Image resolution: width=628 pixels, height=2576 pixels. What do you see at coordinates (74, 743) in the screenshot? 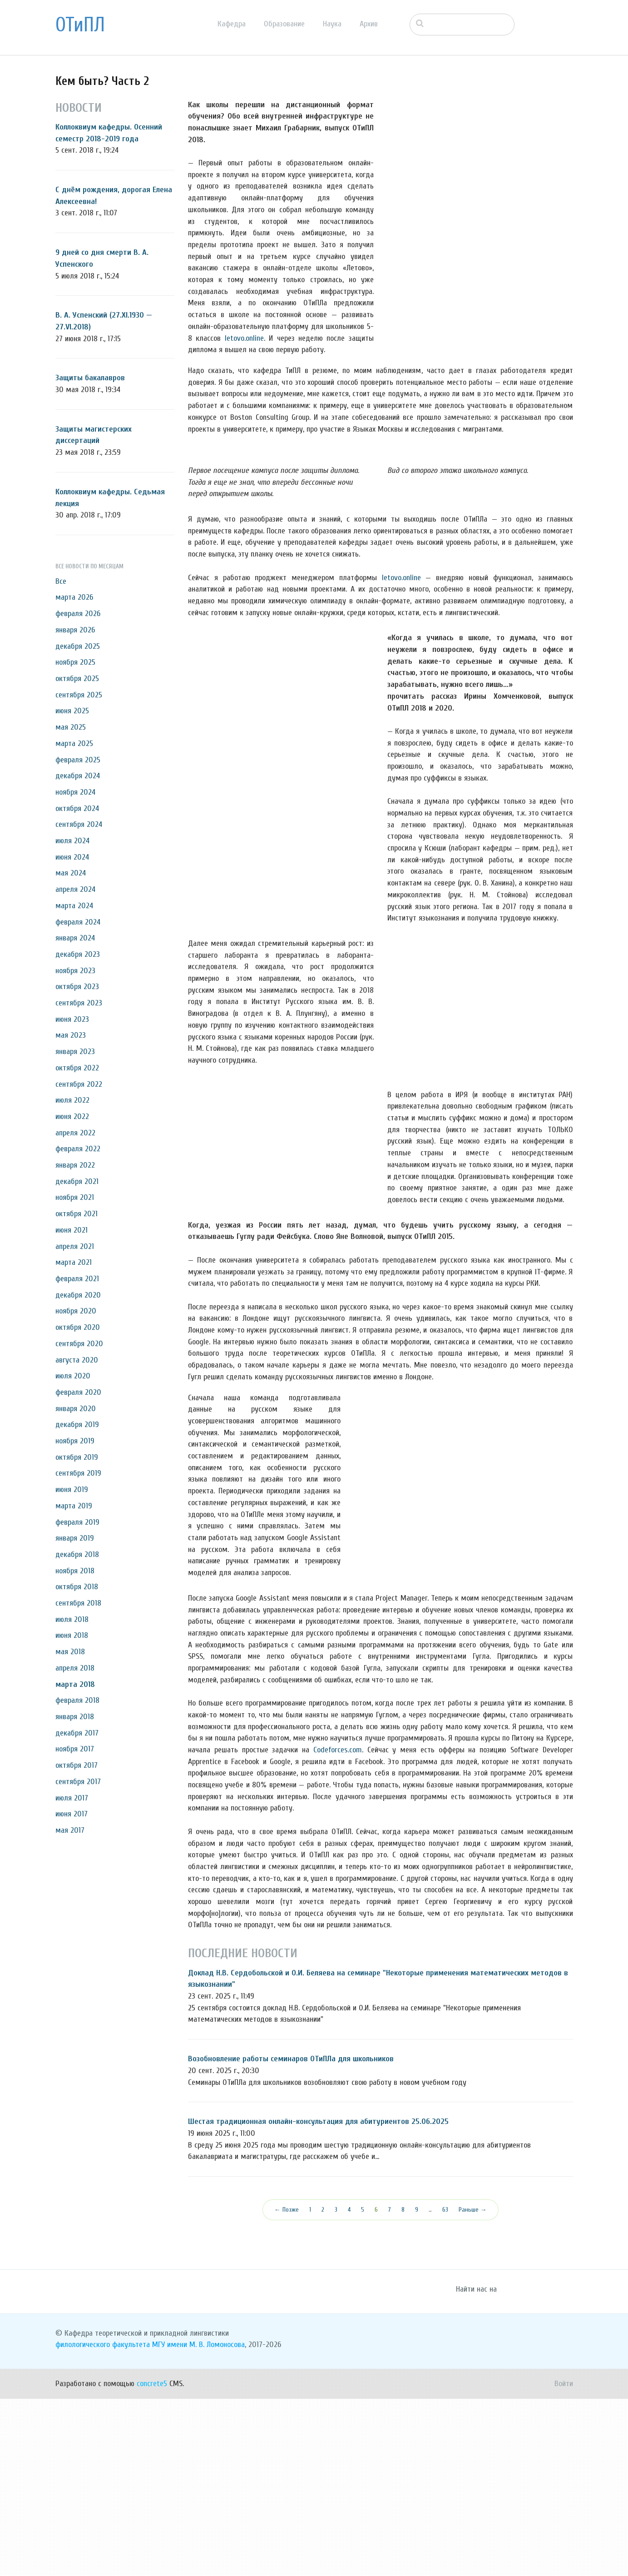
I see `марта 2025` at bounding box center [74, 743].